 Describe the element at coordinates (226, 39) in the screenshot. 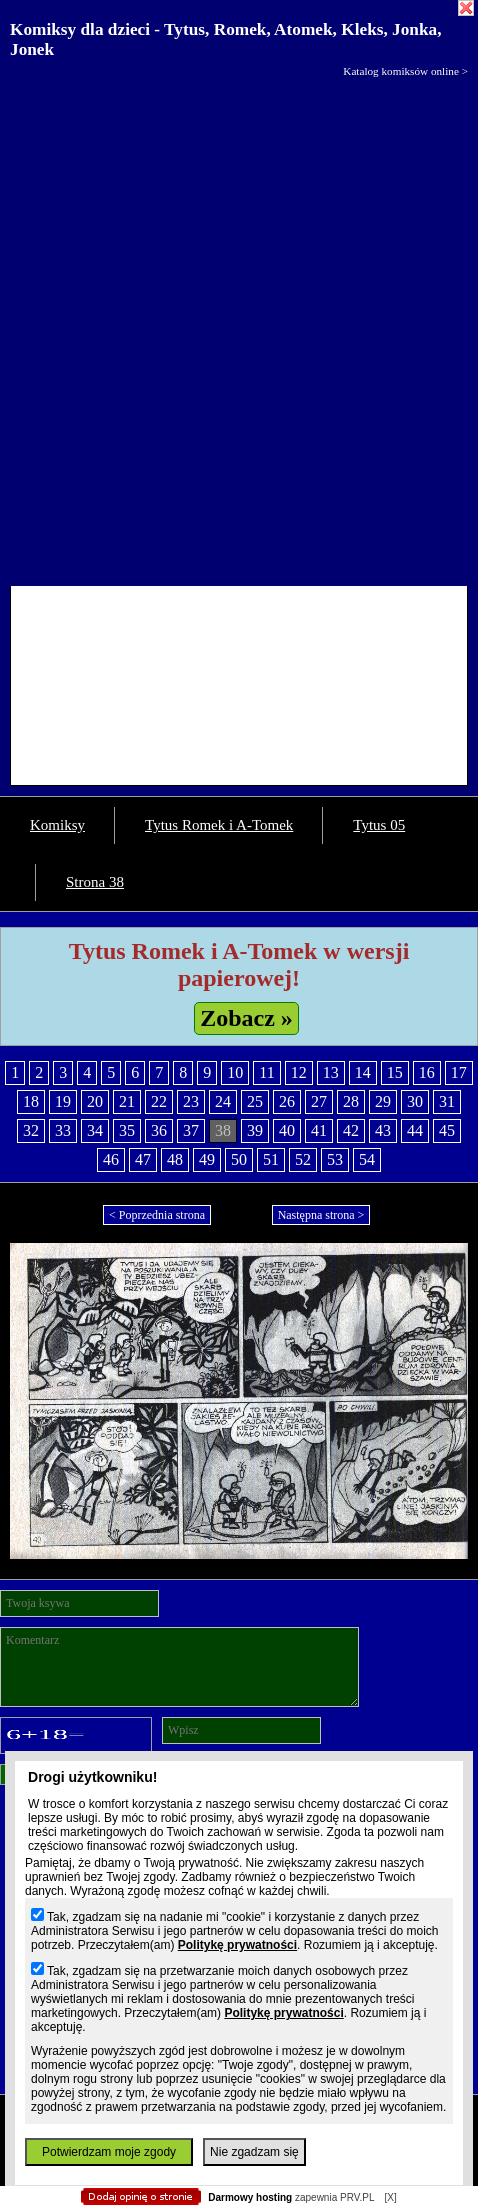

I see `Komiksy dla dzieci - Tytus, Romek, Atomek, Kleks, Jonka, Jonek` at that location.